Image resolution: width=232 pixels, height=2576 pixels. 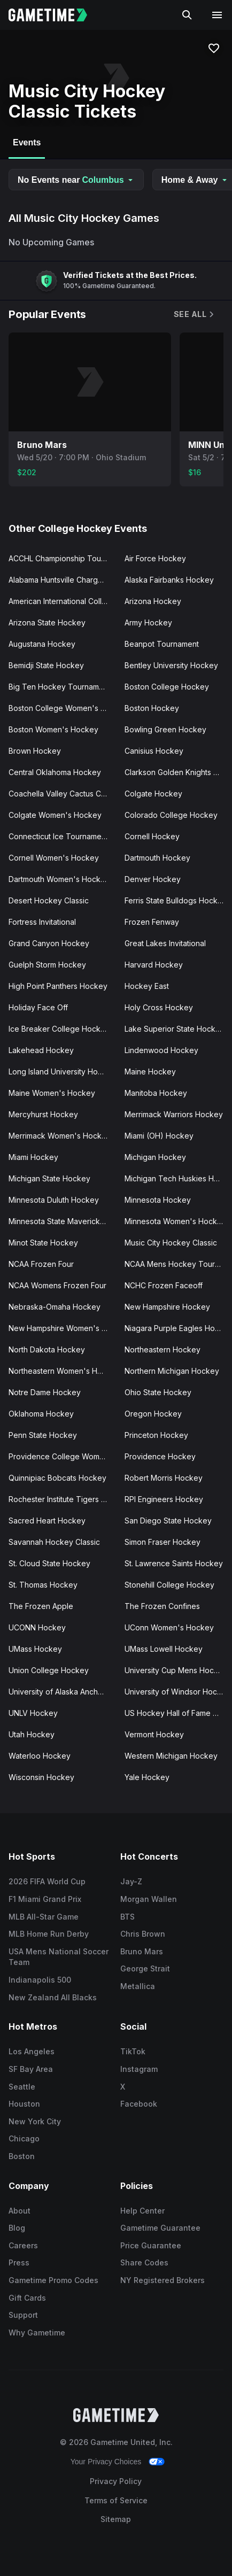 What do you see at coordinates (59, 1957) in the screenshot?
I see `USA Mens National Soccer Team` at bounding box center [59, 1957].